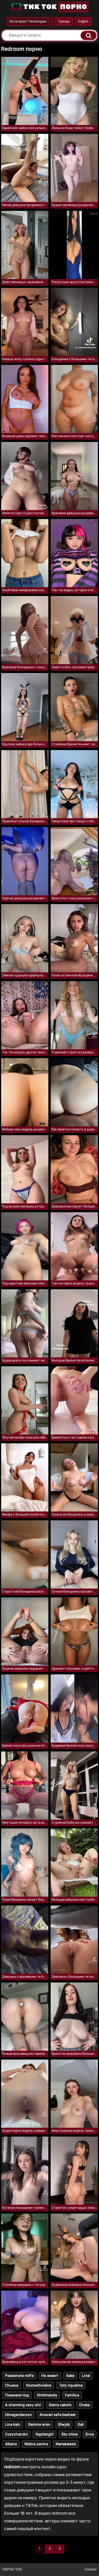 The image size is (99, 2576). I want to click on English, so click(83, 21).